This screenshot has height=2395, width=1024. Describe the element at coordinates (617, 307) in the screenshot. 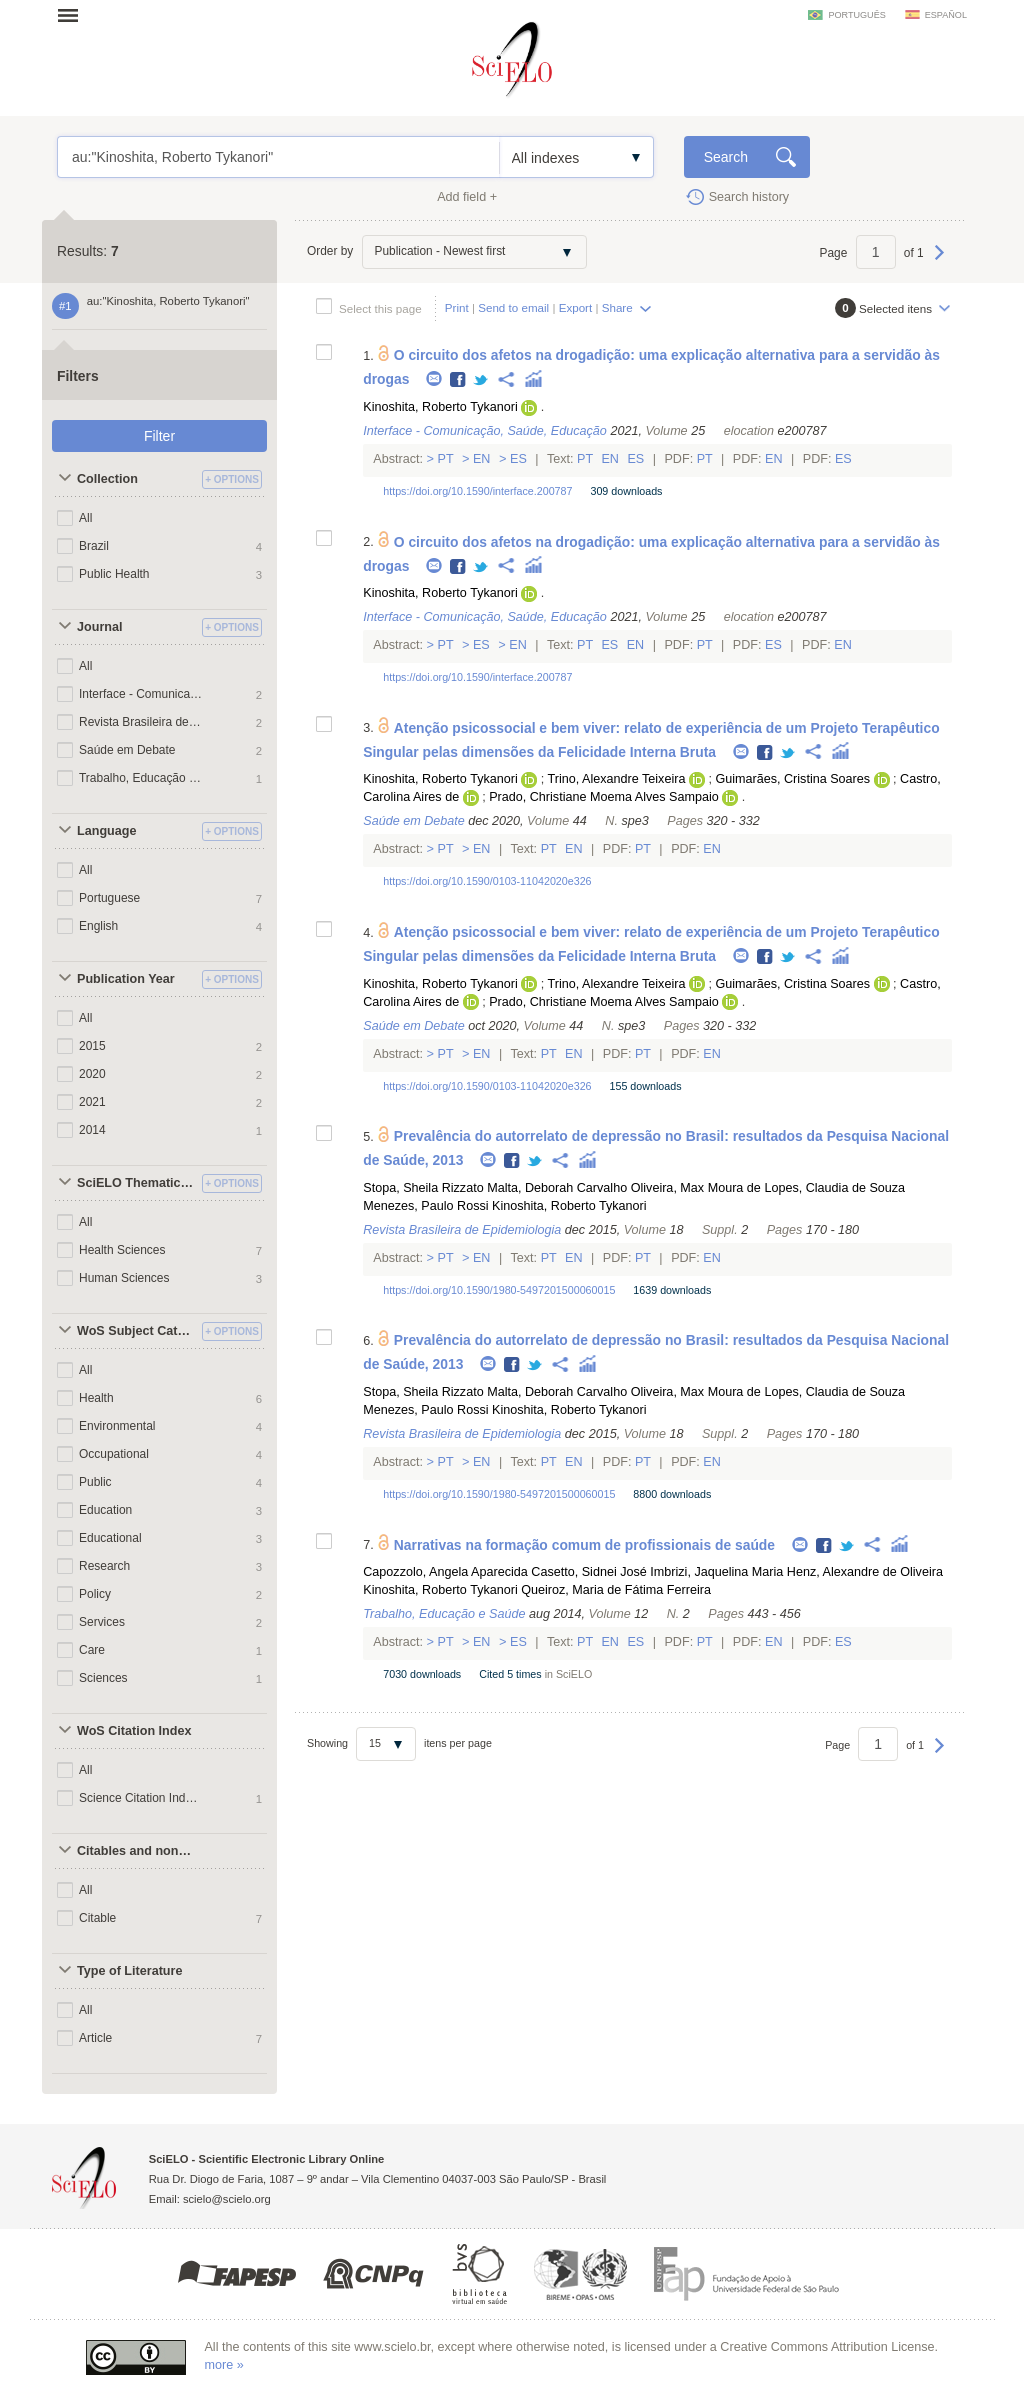

I see `Share` at that location.